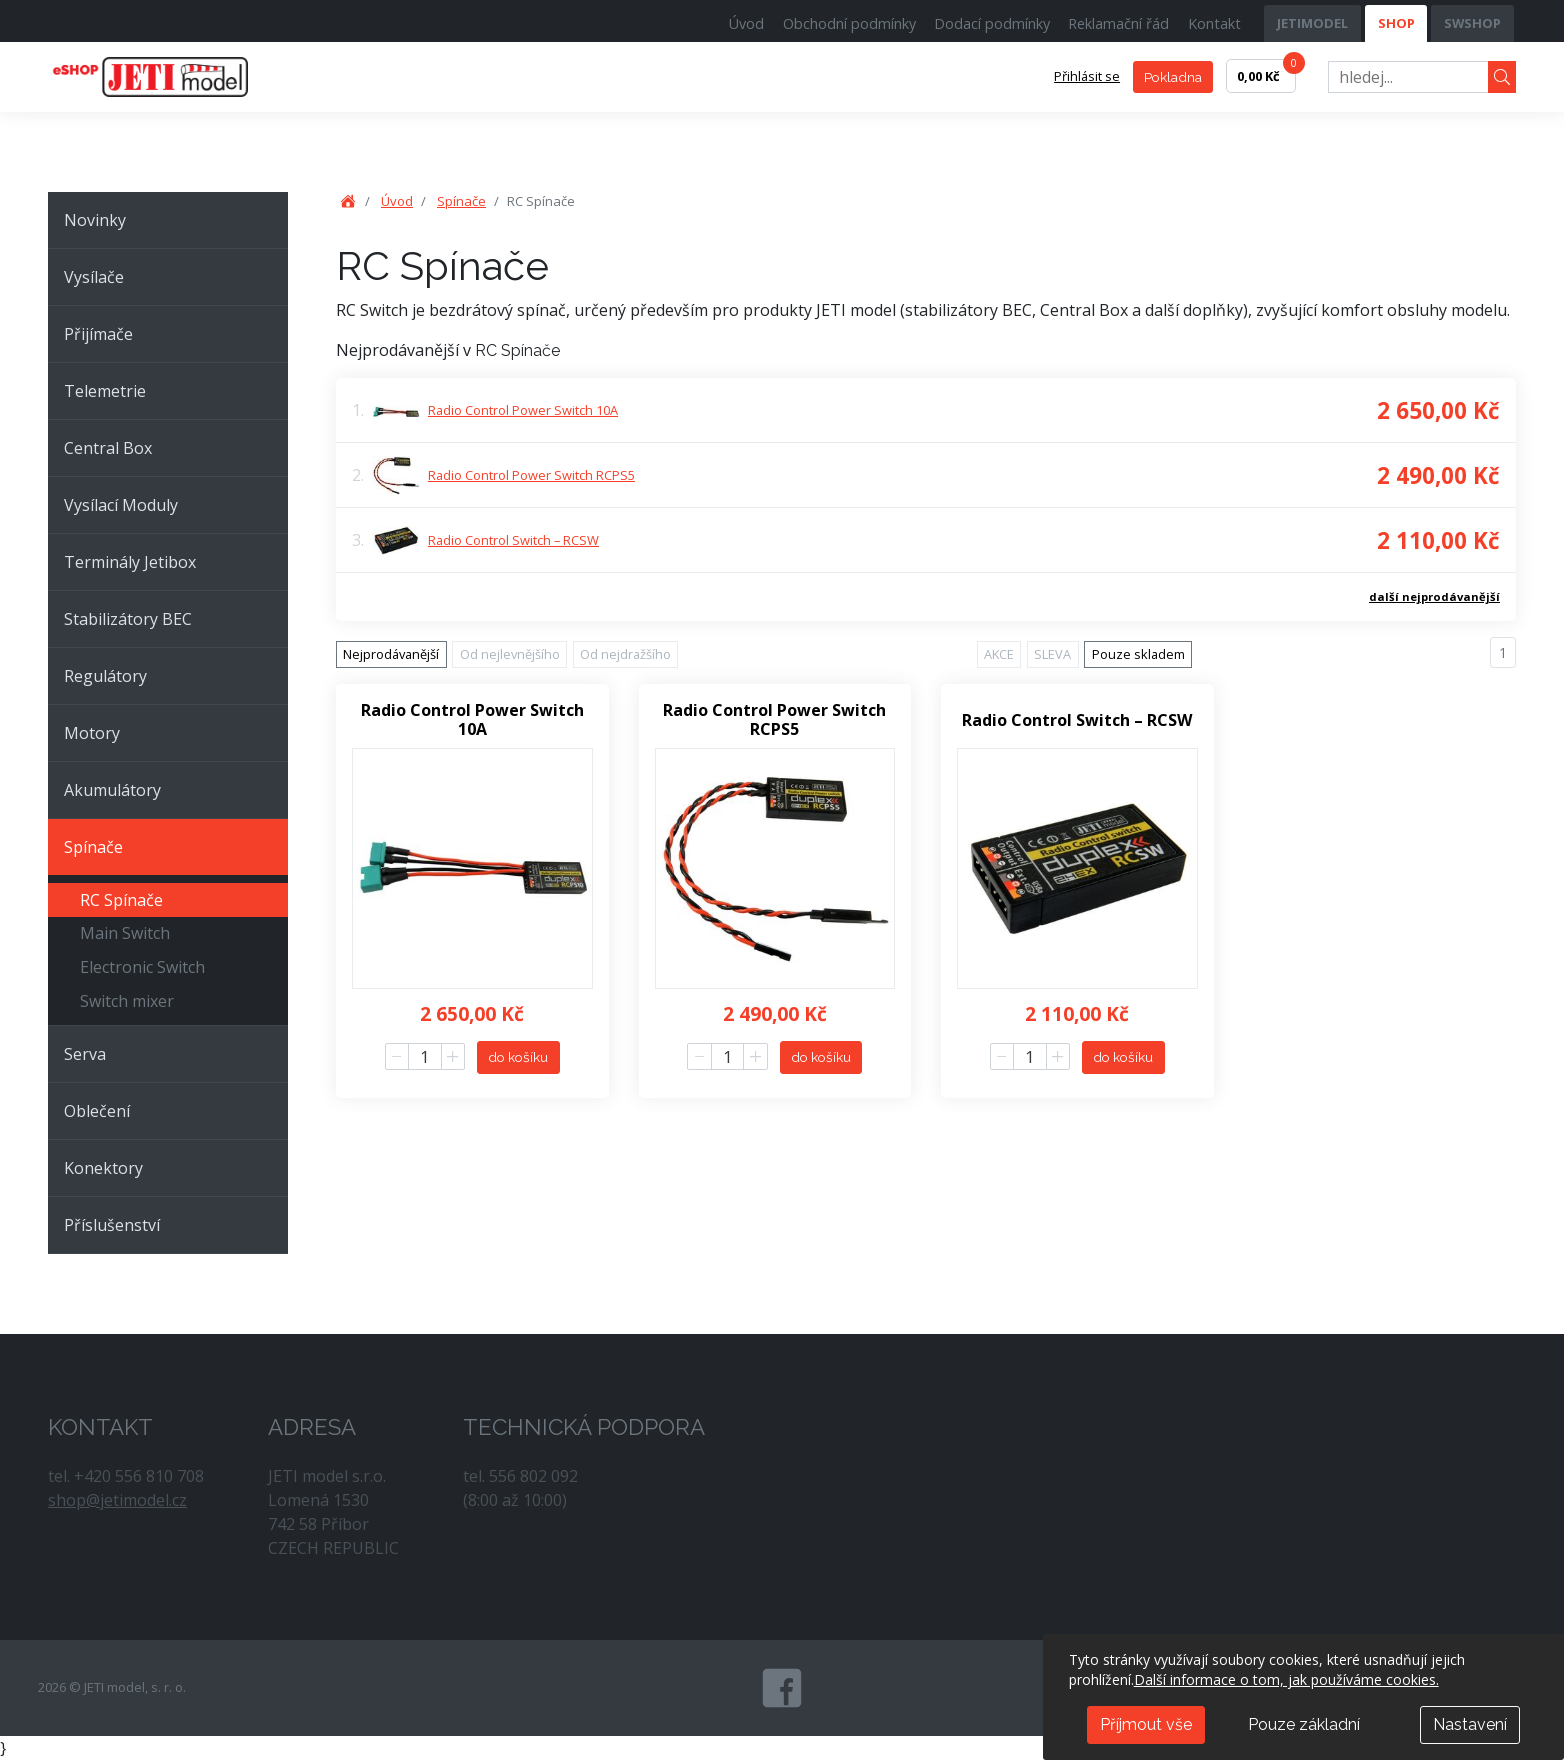  What do you see at coordinates (1138, 654) in the screenshot?
I see `Pouze skladem` at bounding box center [1138, 654].